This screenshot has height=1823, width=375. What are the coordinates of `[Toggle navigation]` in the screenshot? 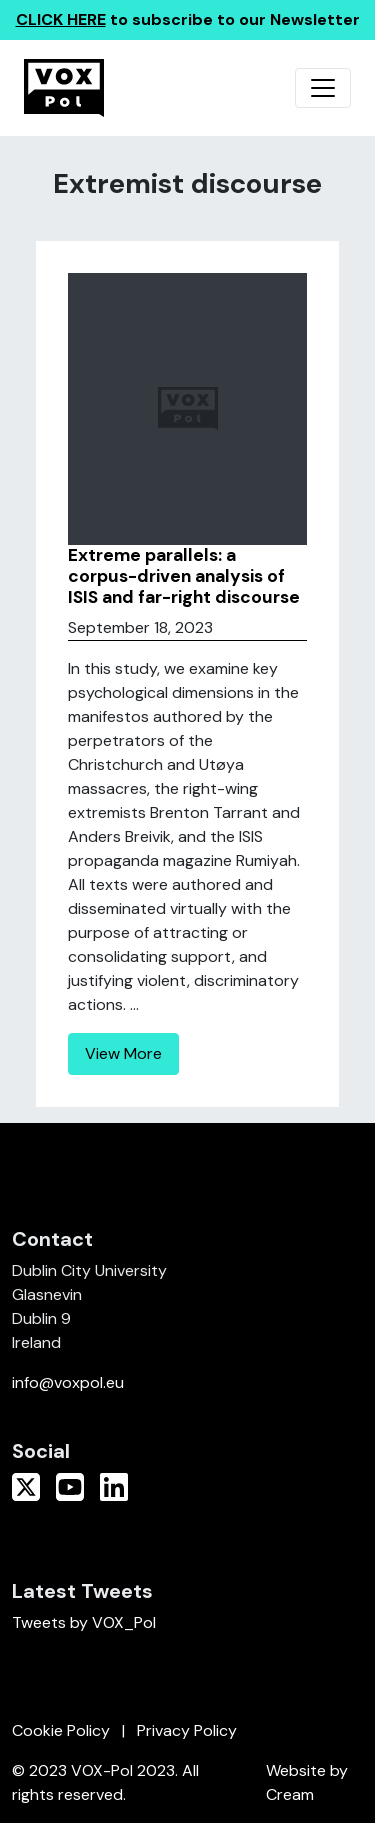 It's located at (323, 88).